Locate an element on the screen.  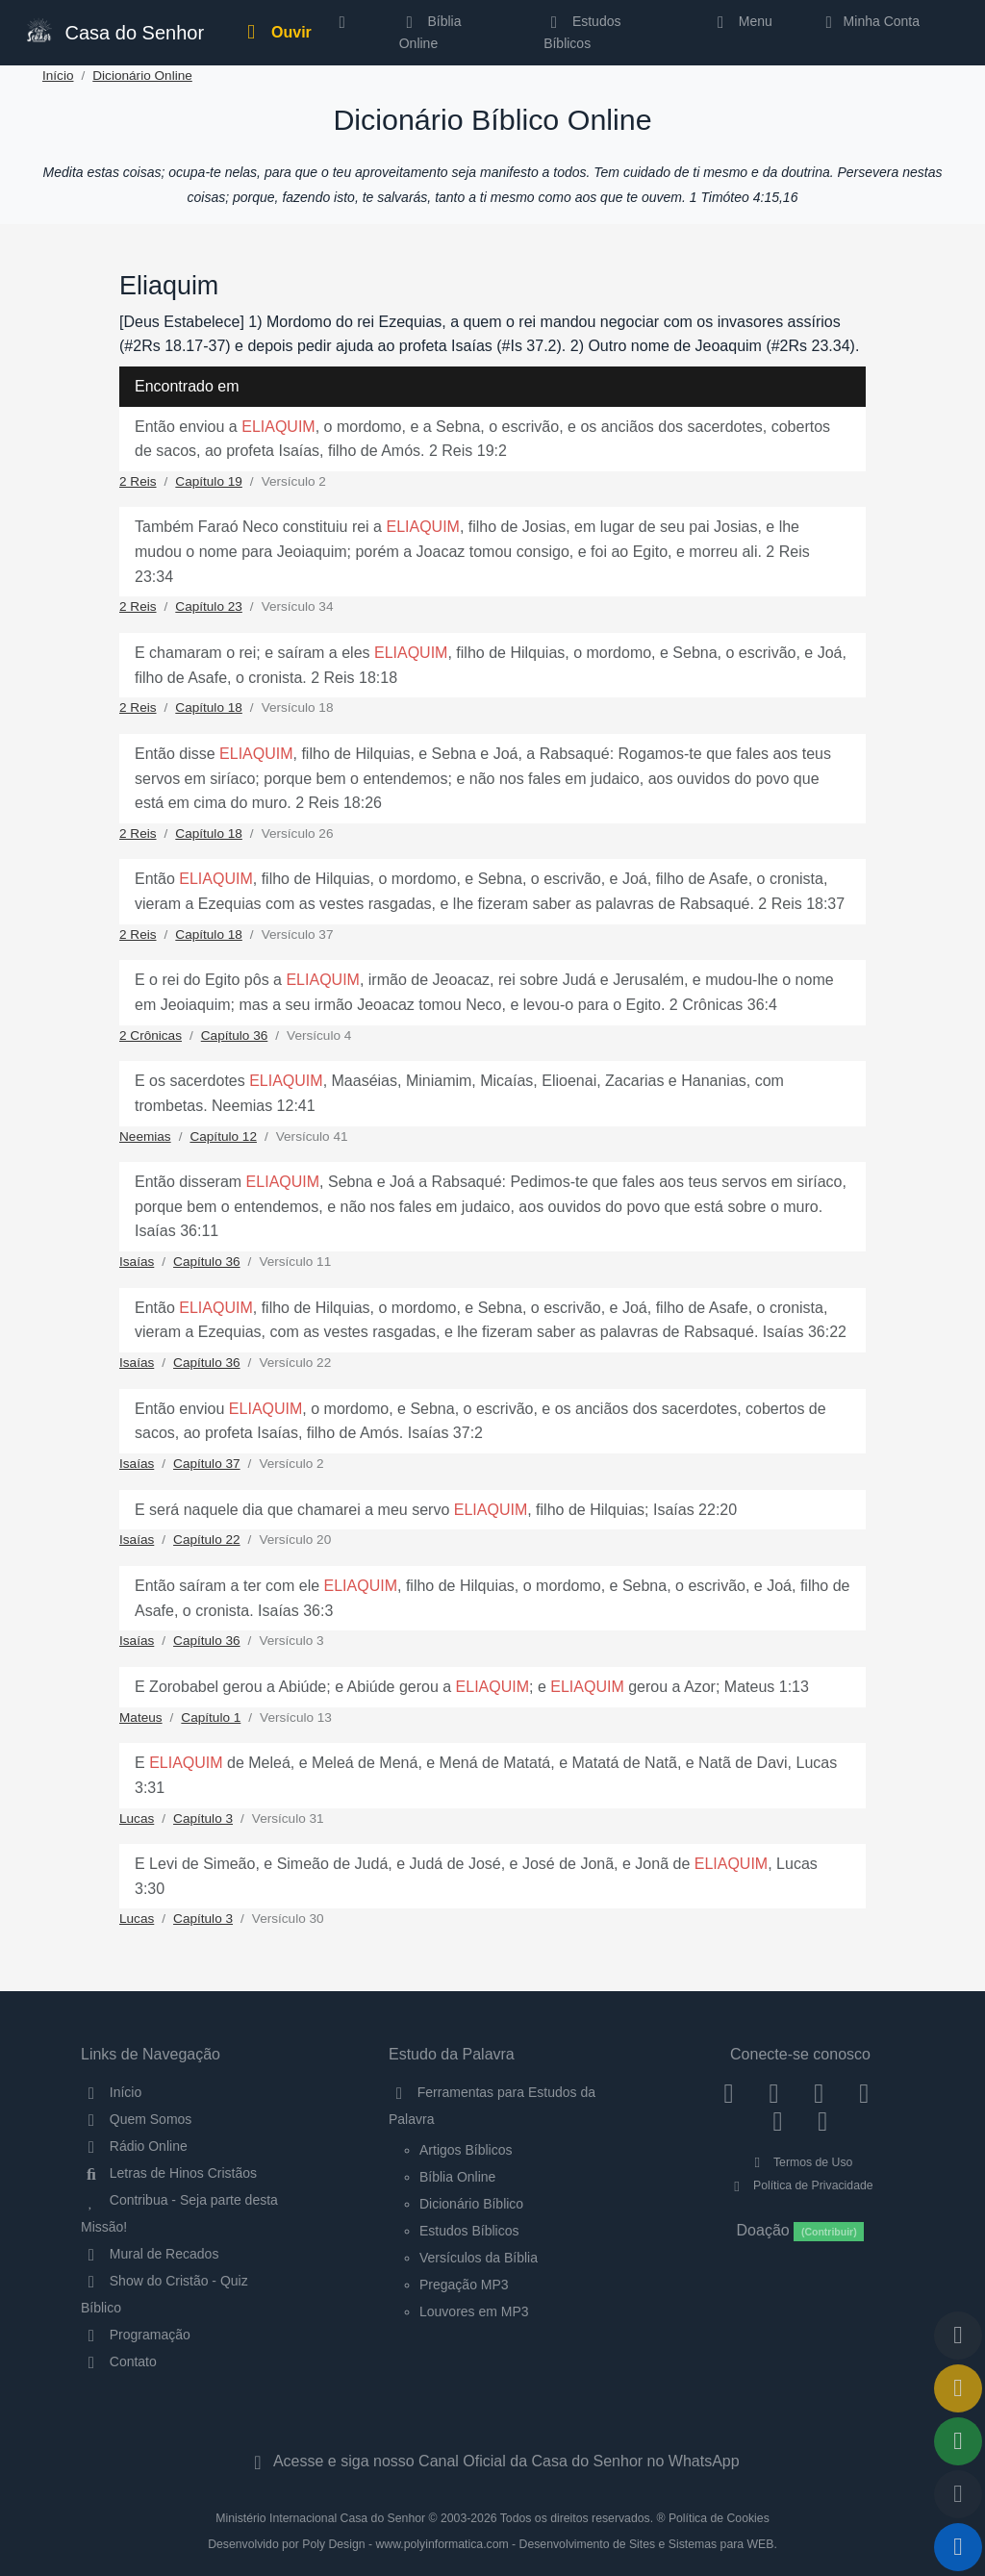
[YouTube] is located at coordinates (864, 2092).